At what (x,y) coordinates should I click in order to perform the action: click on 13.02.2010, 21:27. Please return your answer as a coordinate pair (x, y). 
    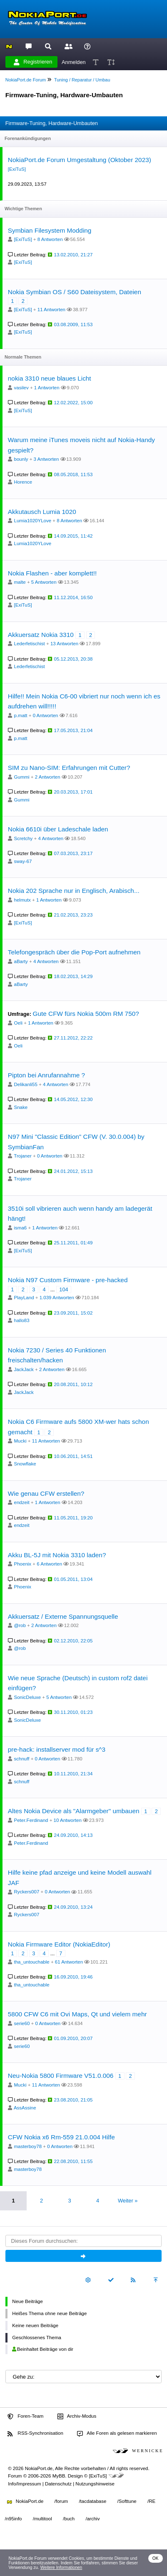
    Looking at the image, I should click on (73, 254).